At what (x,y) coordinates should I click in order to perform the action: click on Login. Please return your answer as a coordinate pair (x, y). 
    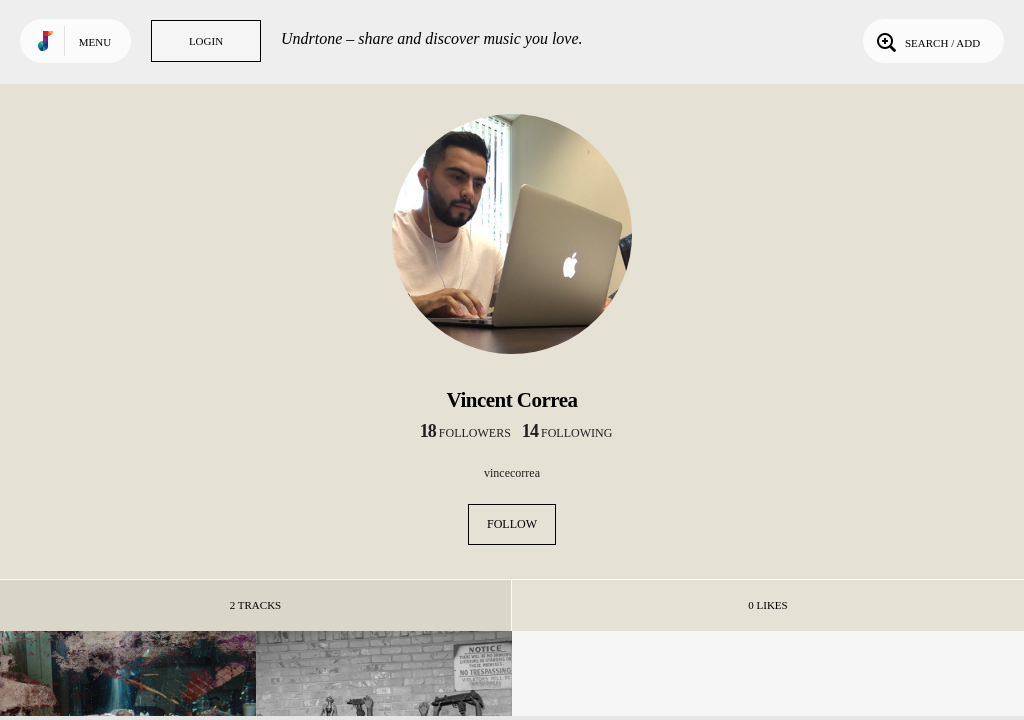
    Looking at the image, I should click on (206, 41).